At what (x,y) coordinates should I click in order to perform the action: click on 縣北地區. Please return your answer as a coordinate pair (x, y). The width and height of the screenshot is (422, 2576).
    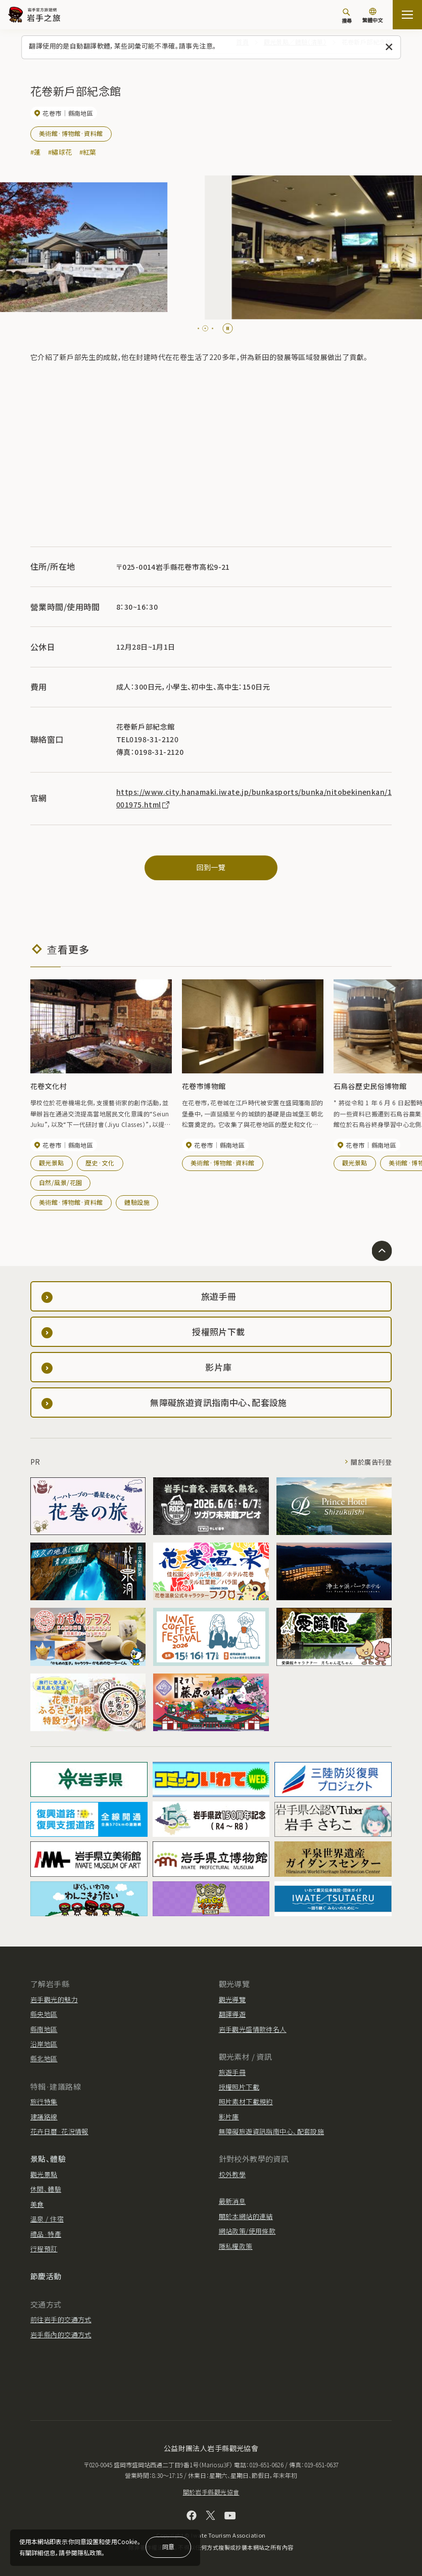
    Looking at the image, I should click on (44, 2058).